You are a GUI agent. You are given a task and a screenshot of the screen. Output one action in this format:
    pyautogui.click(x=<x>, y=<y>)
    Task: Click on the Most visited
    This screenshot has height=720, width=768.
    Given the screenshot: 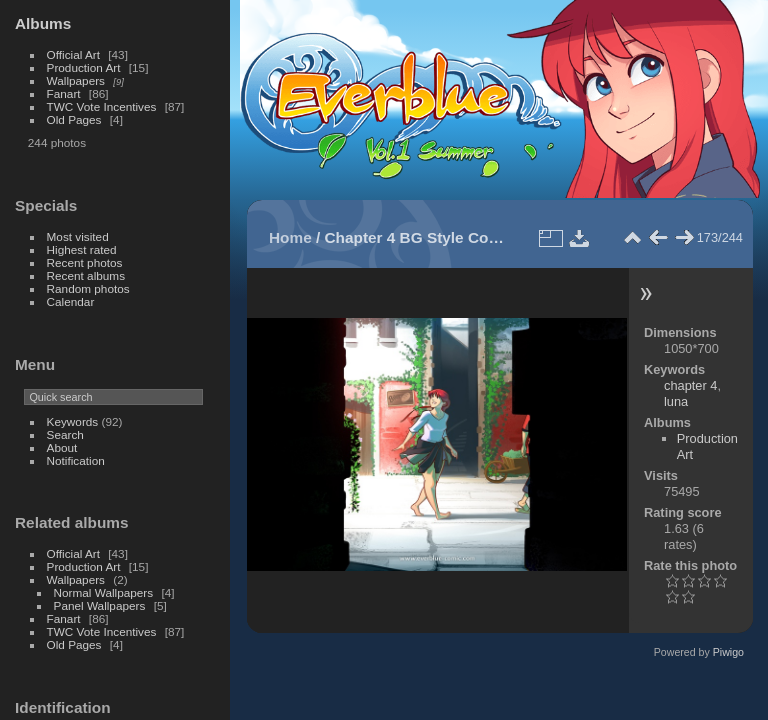 What is the action you would take?
    pyautogui.click(x=78, y=236)
    